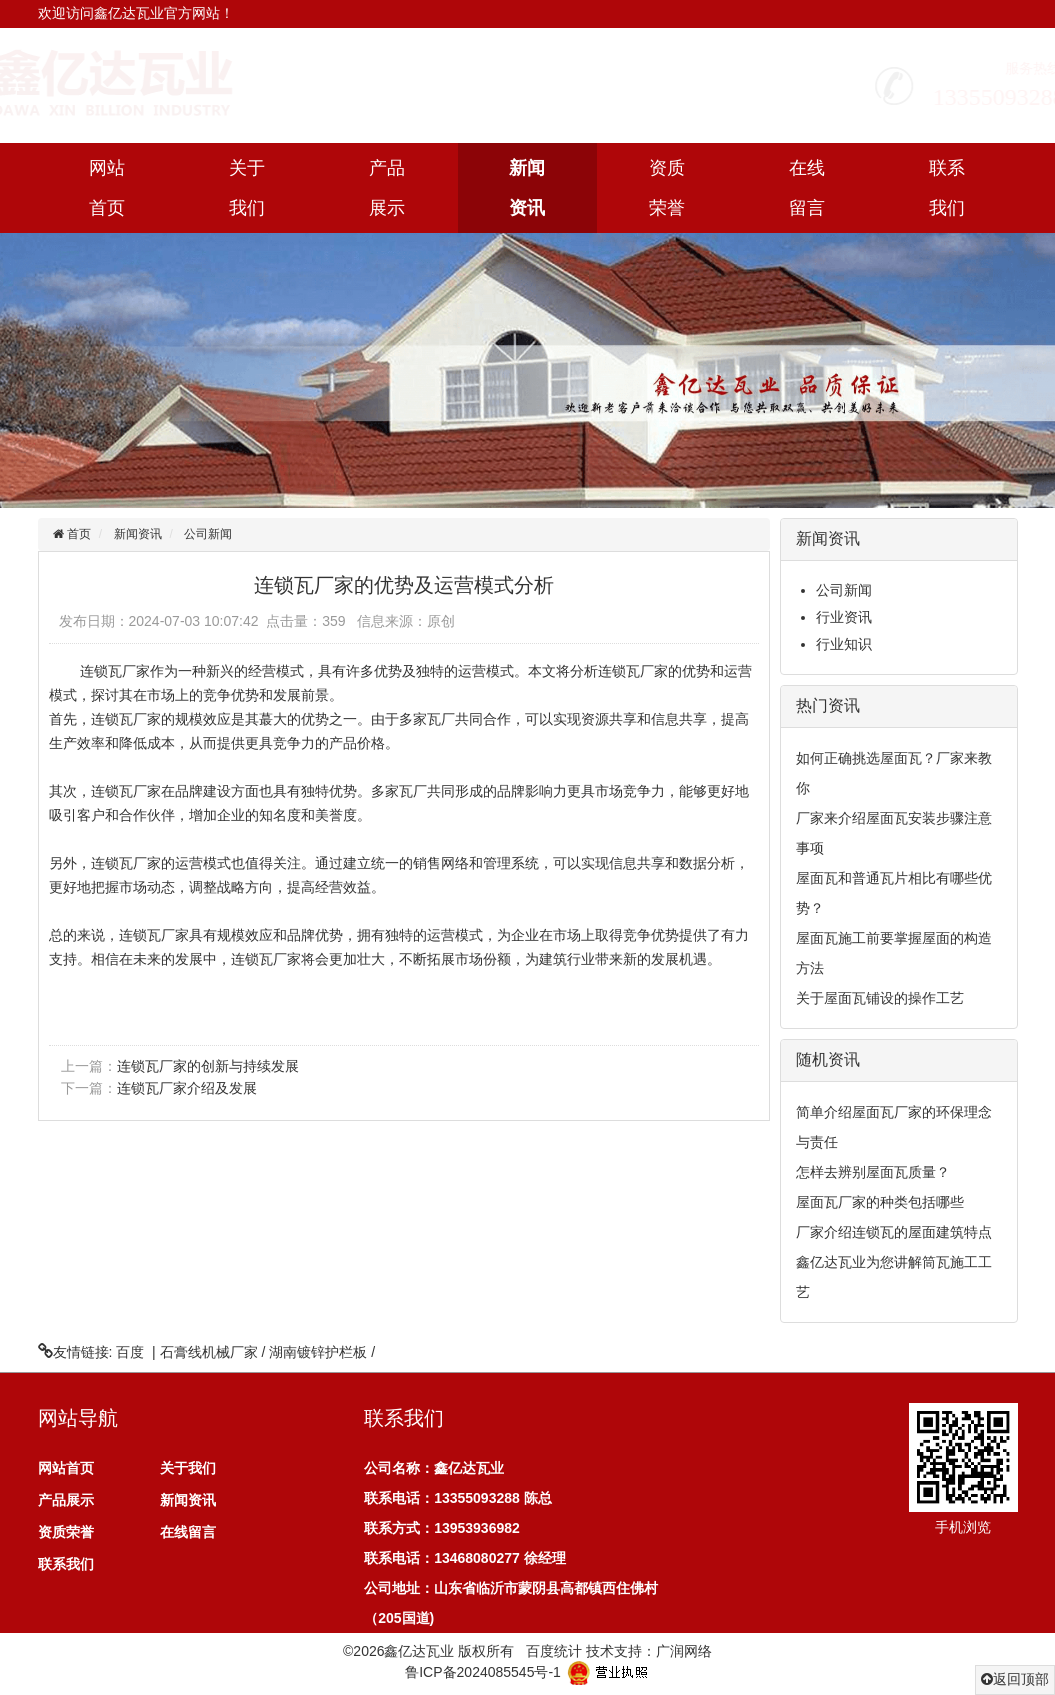  Describe the element at coordinates (894, 1232) in the screenshot. I see `厂家介绍连锁瓦的屋面建筑特点` at that location.